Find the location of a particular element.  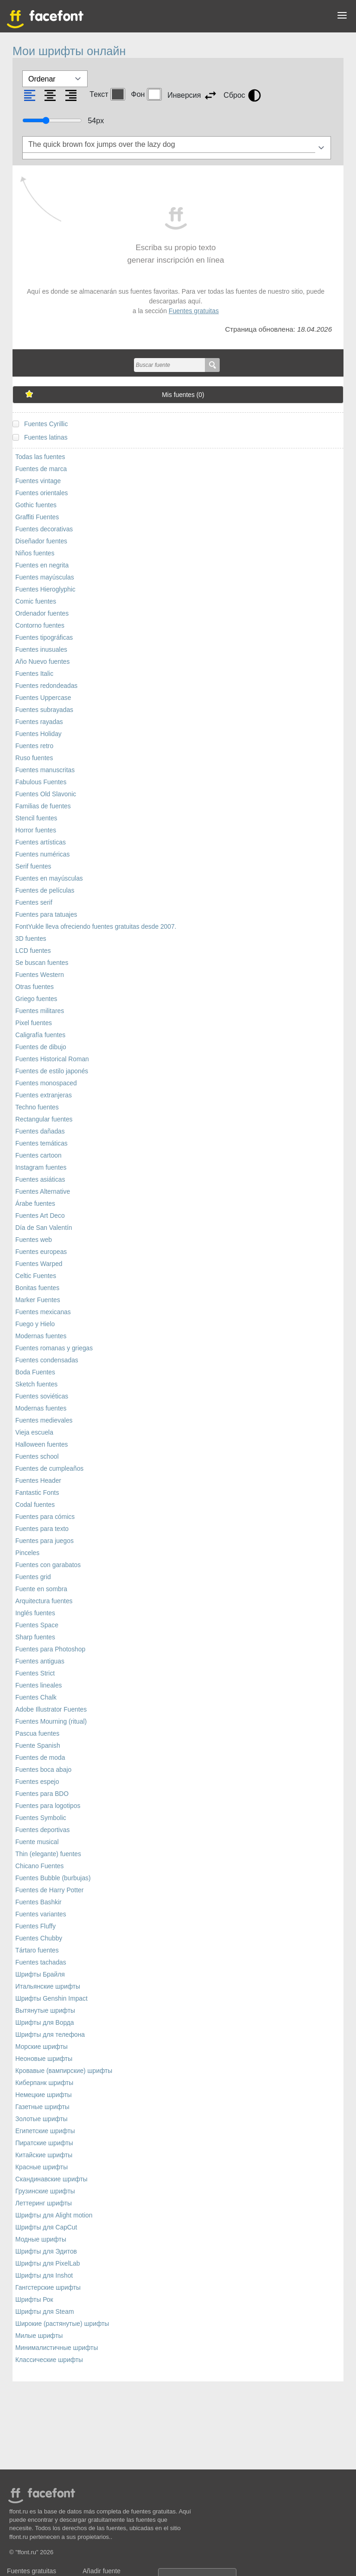

Газетные шрифты is located at coordinates (42, 2107).